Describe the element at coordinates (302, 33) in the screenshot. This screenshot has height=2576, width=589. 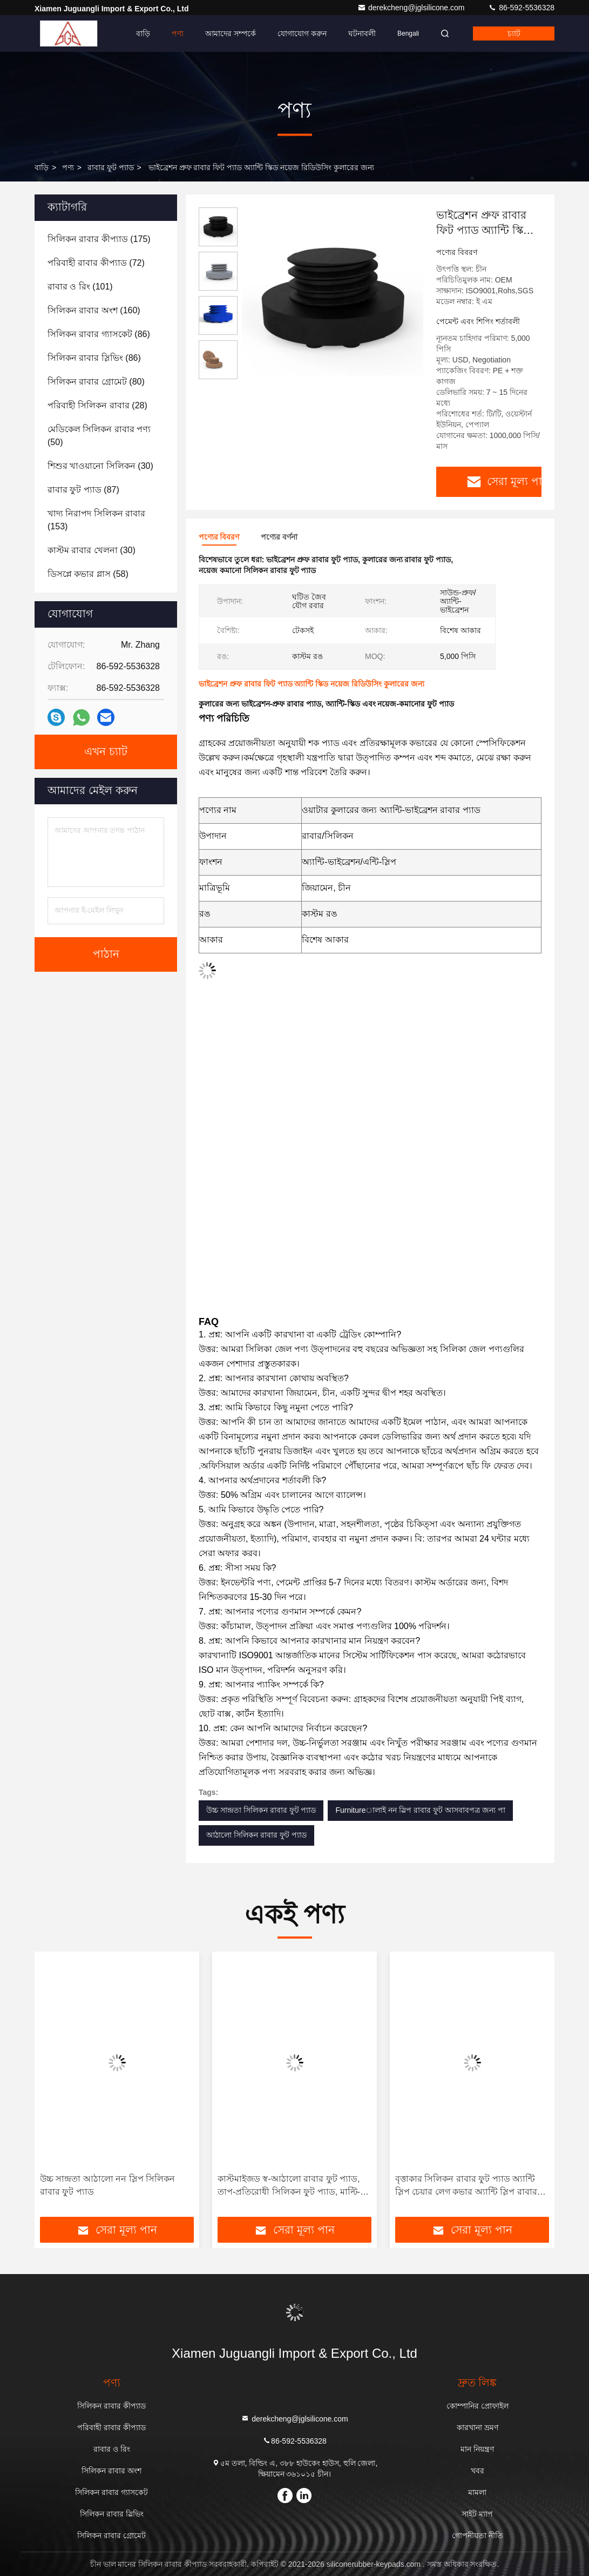
I see `যোগাযোগ করুন` at that location.